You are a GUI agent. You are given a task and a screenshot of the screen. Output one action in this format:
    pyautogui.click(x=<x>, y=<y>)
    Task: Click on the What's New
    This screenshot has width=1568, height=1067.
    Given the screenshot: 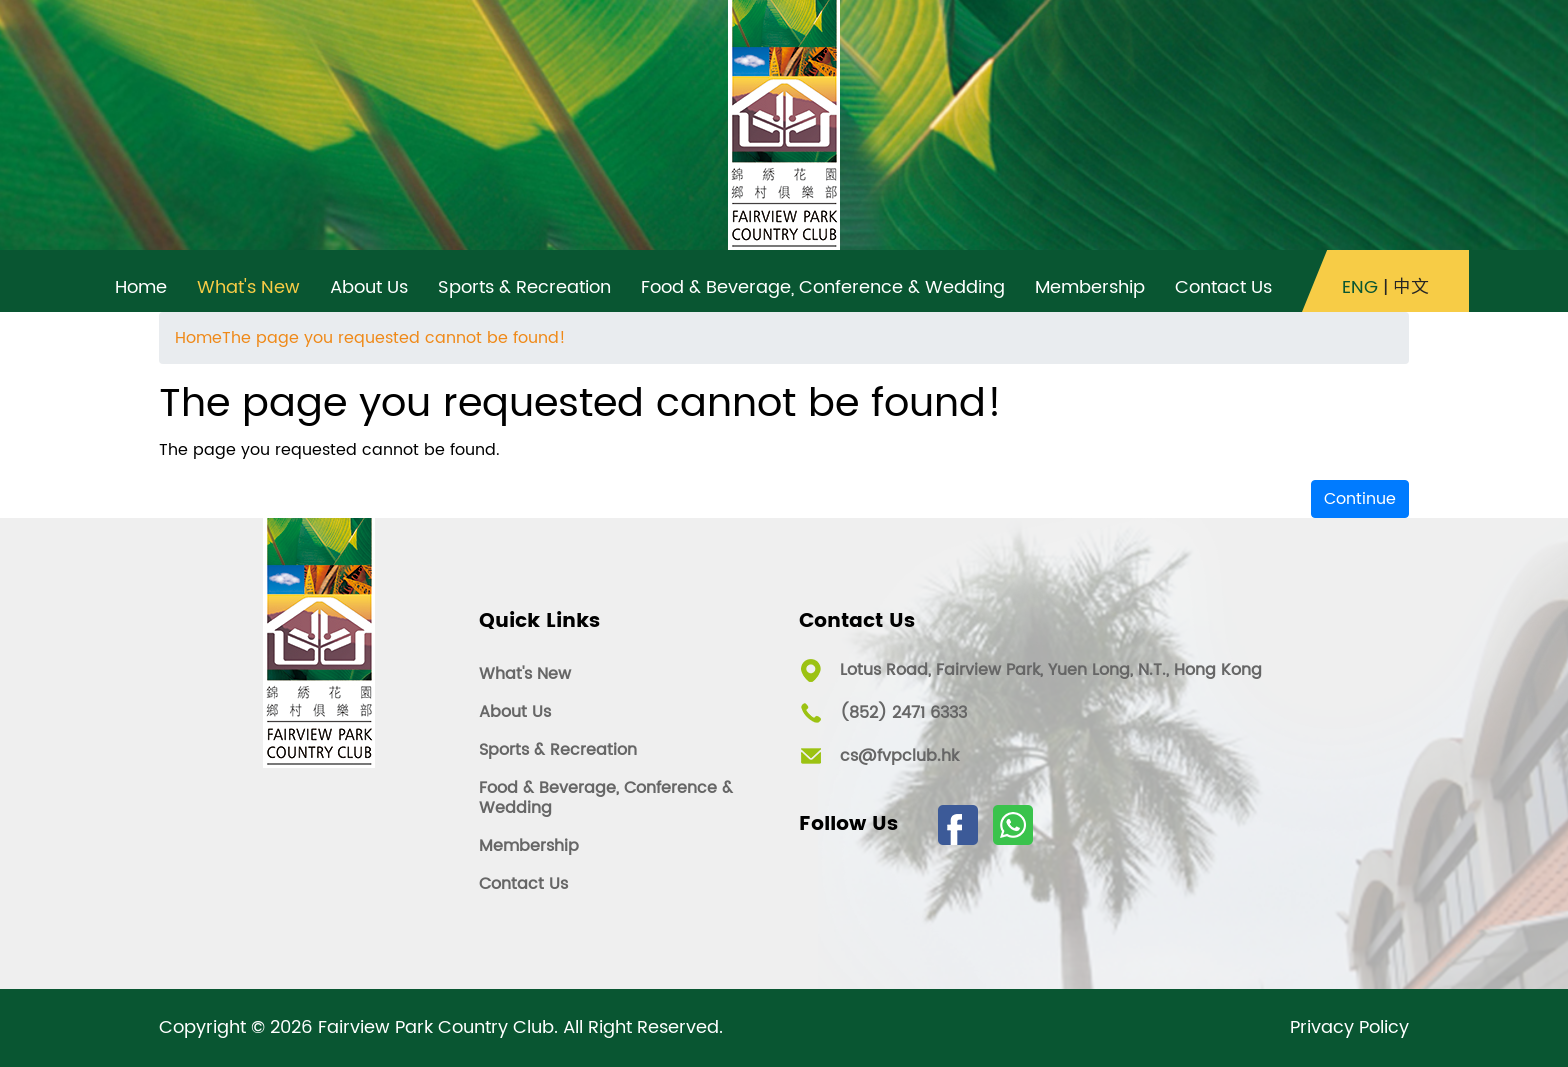 What is the action you would take?
    pyautogui.click(x=525, y=674)
    